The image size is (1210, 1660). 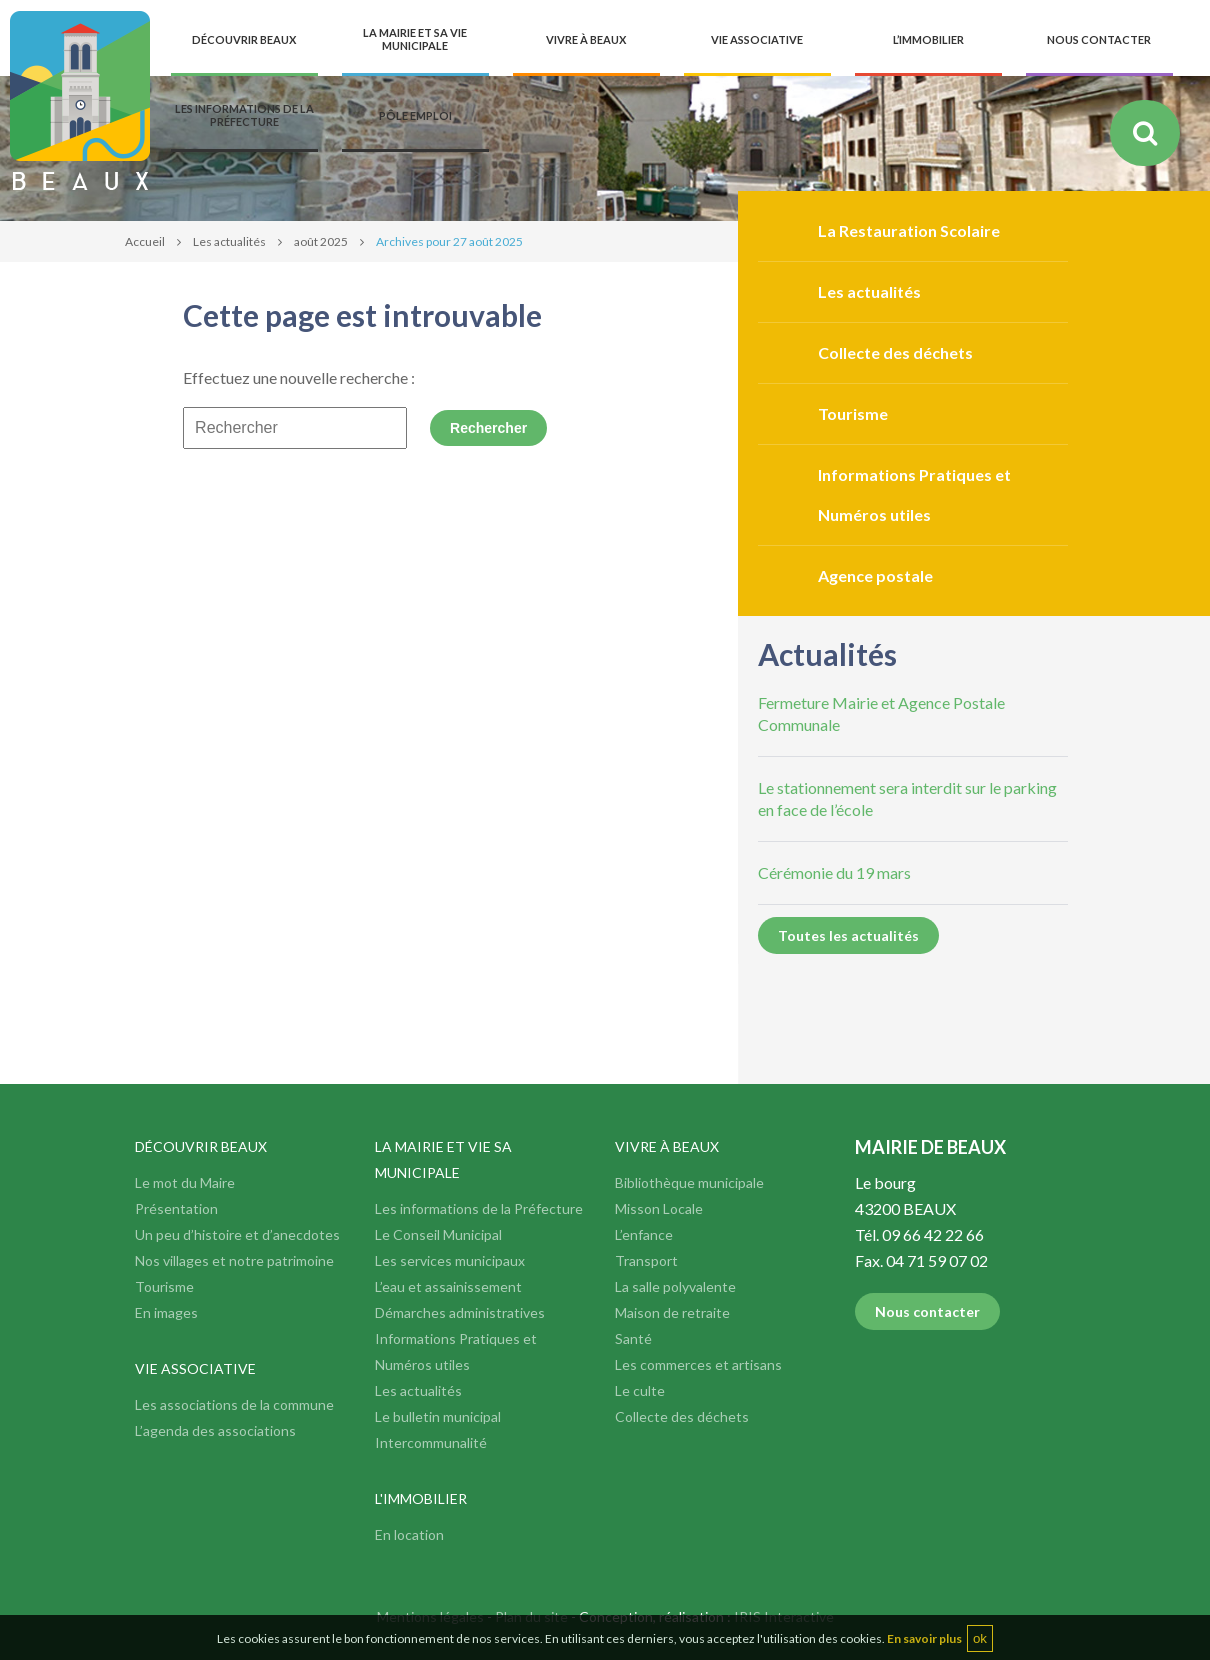 What do you see at coordinates (853, 413) in the screenshot?
I see `Tourisme` at bounding box center [853, 413].